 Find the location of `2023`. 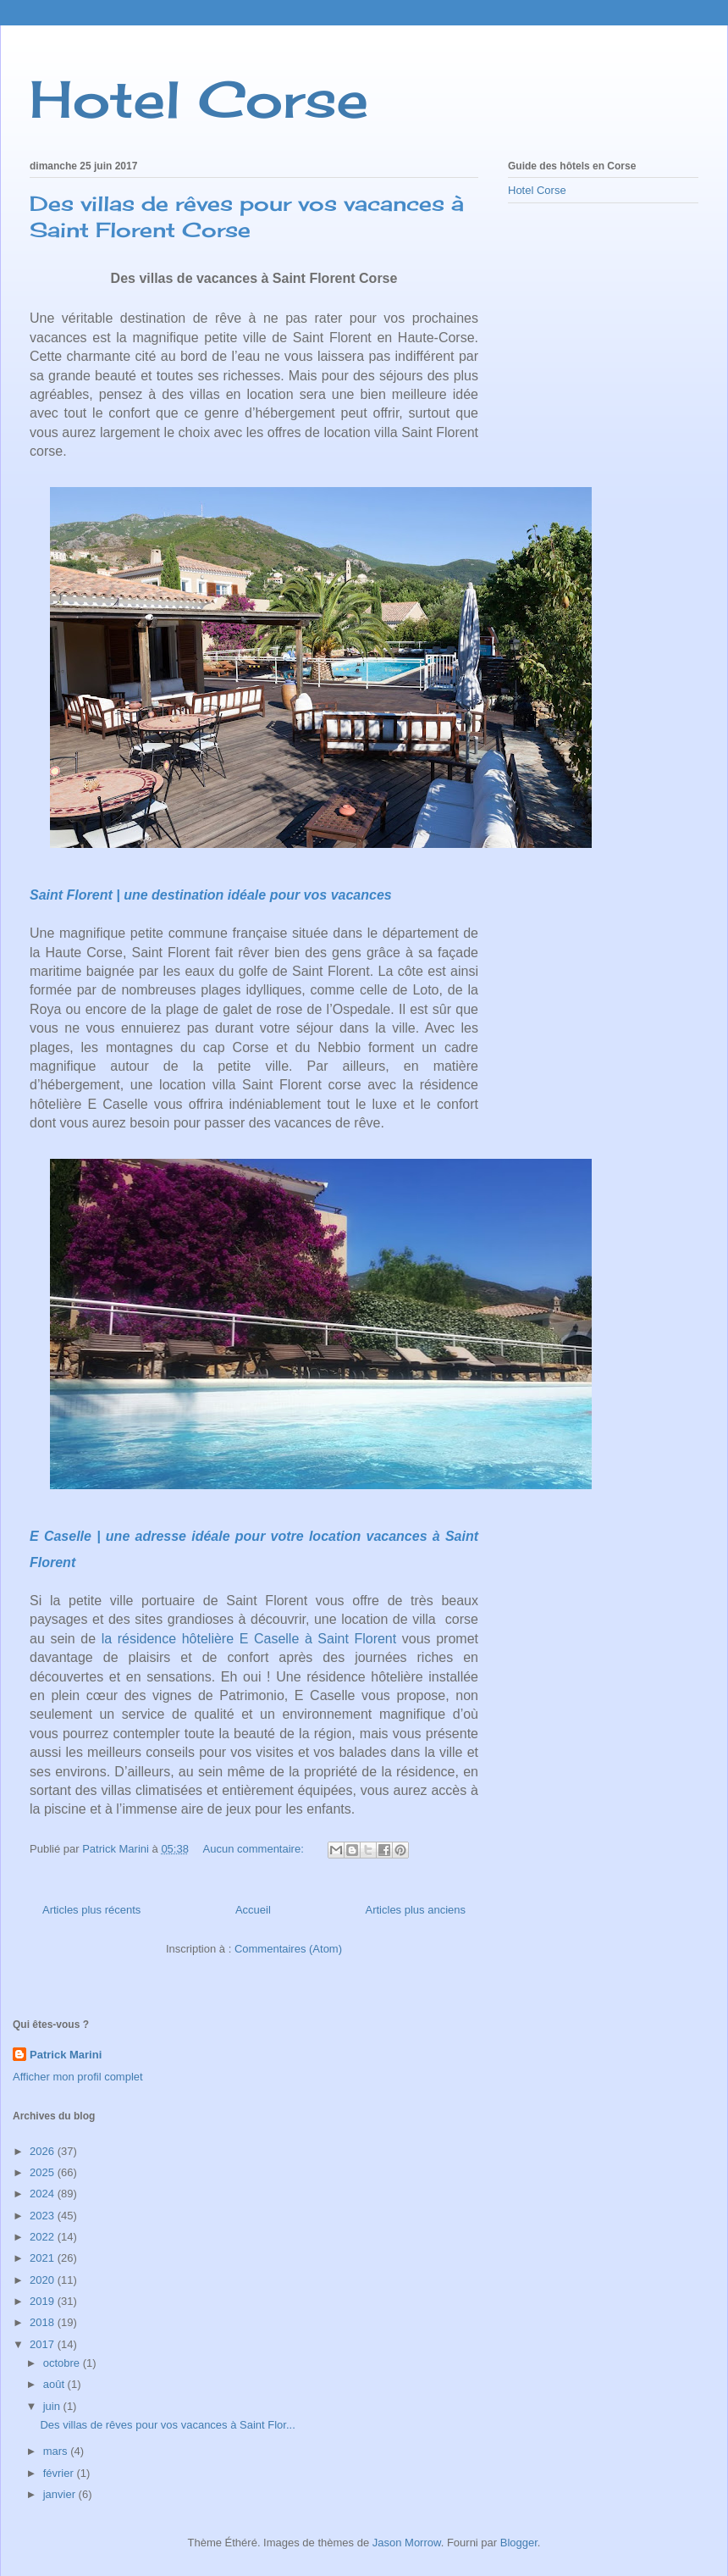

2023 is located at coordinates (44, 2215).